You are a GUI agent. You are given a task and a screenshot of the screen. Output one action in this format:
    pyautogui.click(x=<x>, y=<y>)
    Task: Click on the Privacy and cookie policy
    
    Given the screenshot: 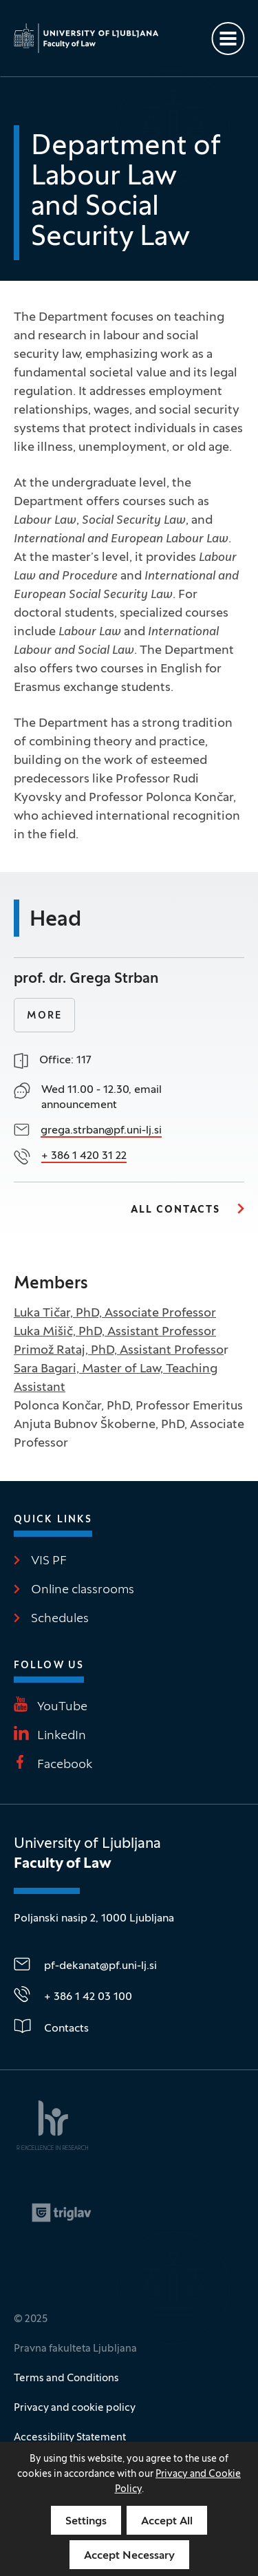 What is the action you would take?
    pyautogui.click(x=75, y=2408)
    